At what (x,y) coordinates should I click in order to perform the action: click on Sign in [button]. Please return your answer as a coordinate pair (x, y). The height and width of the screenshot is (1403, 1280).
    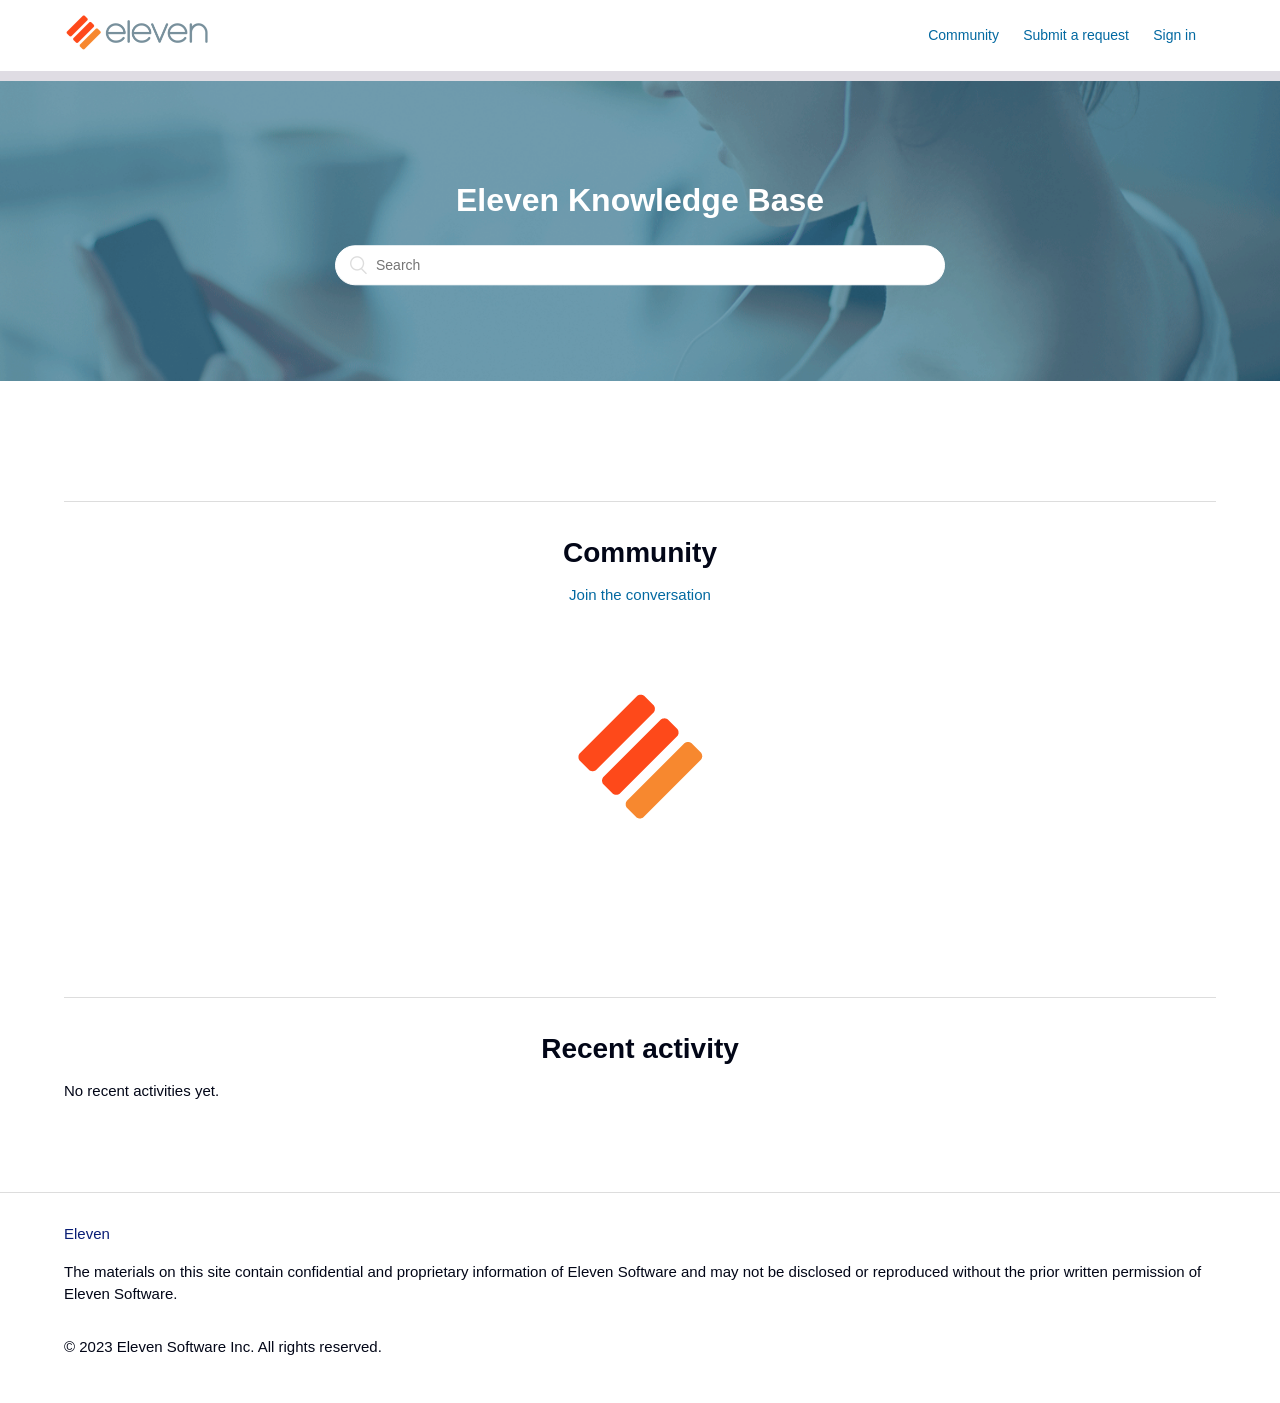
    Looking at the image, I should click on (1174, 35).